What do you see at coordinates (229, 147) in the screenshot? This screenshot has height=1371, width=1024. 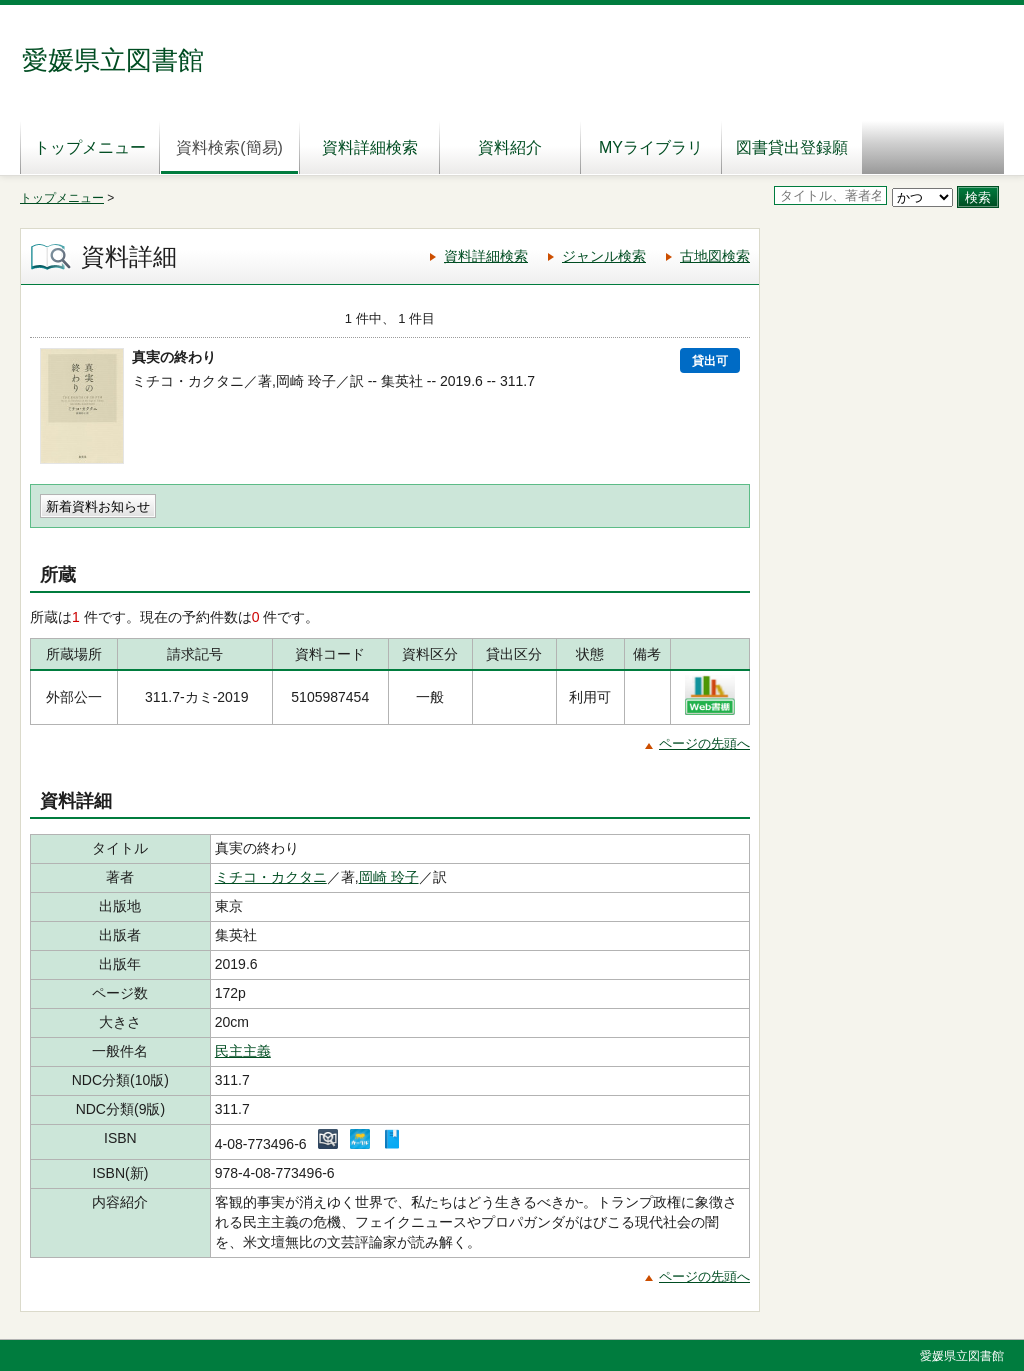 I see `資料検索(簡易)` at bounding box center [229, 147].